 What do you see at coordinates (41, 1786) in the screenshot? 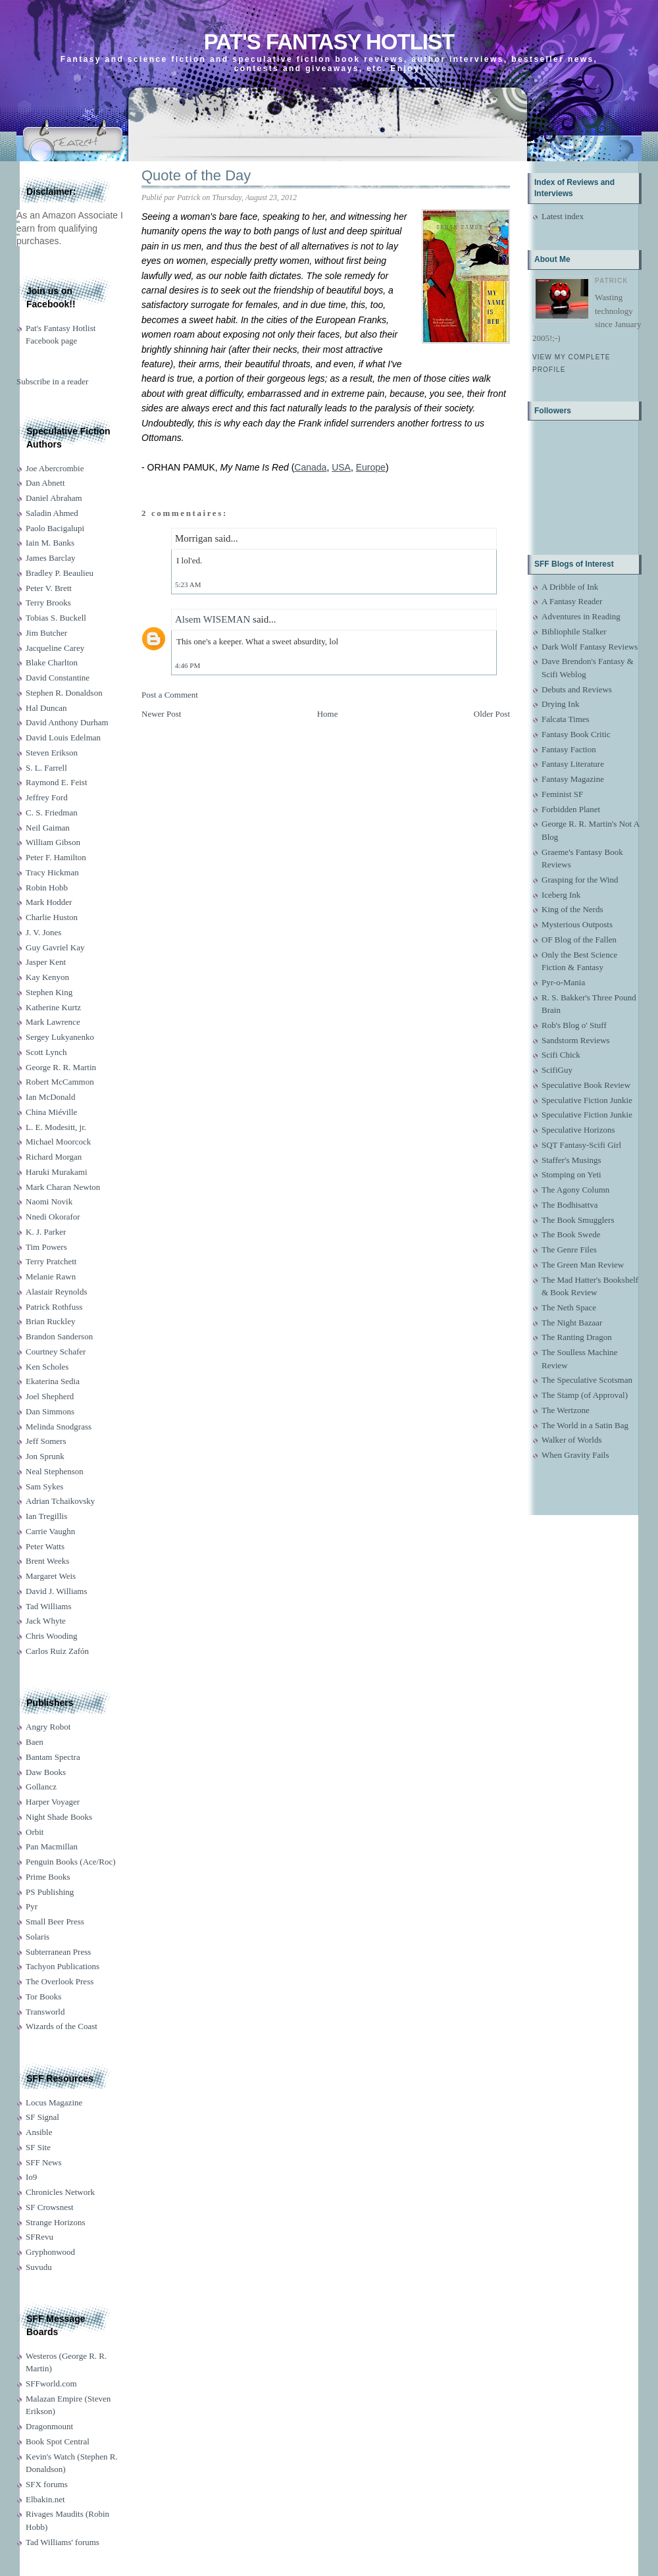
I see `Gollancz` at bounding box center [41, 1786].